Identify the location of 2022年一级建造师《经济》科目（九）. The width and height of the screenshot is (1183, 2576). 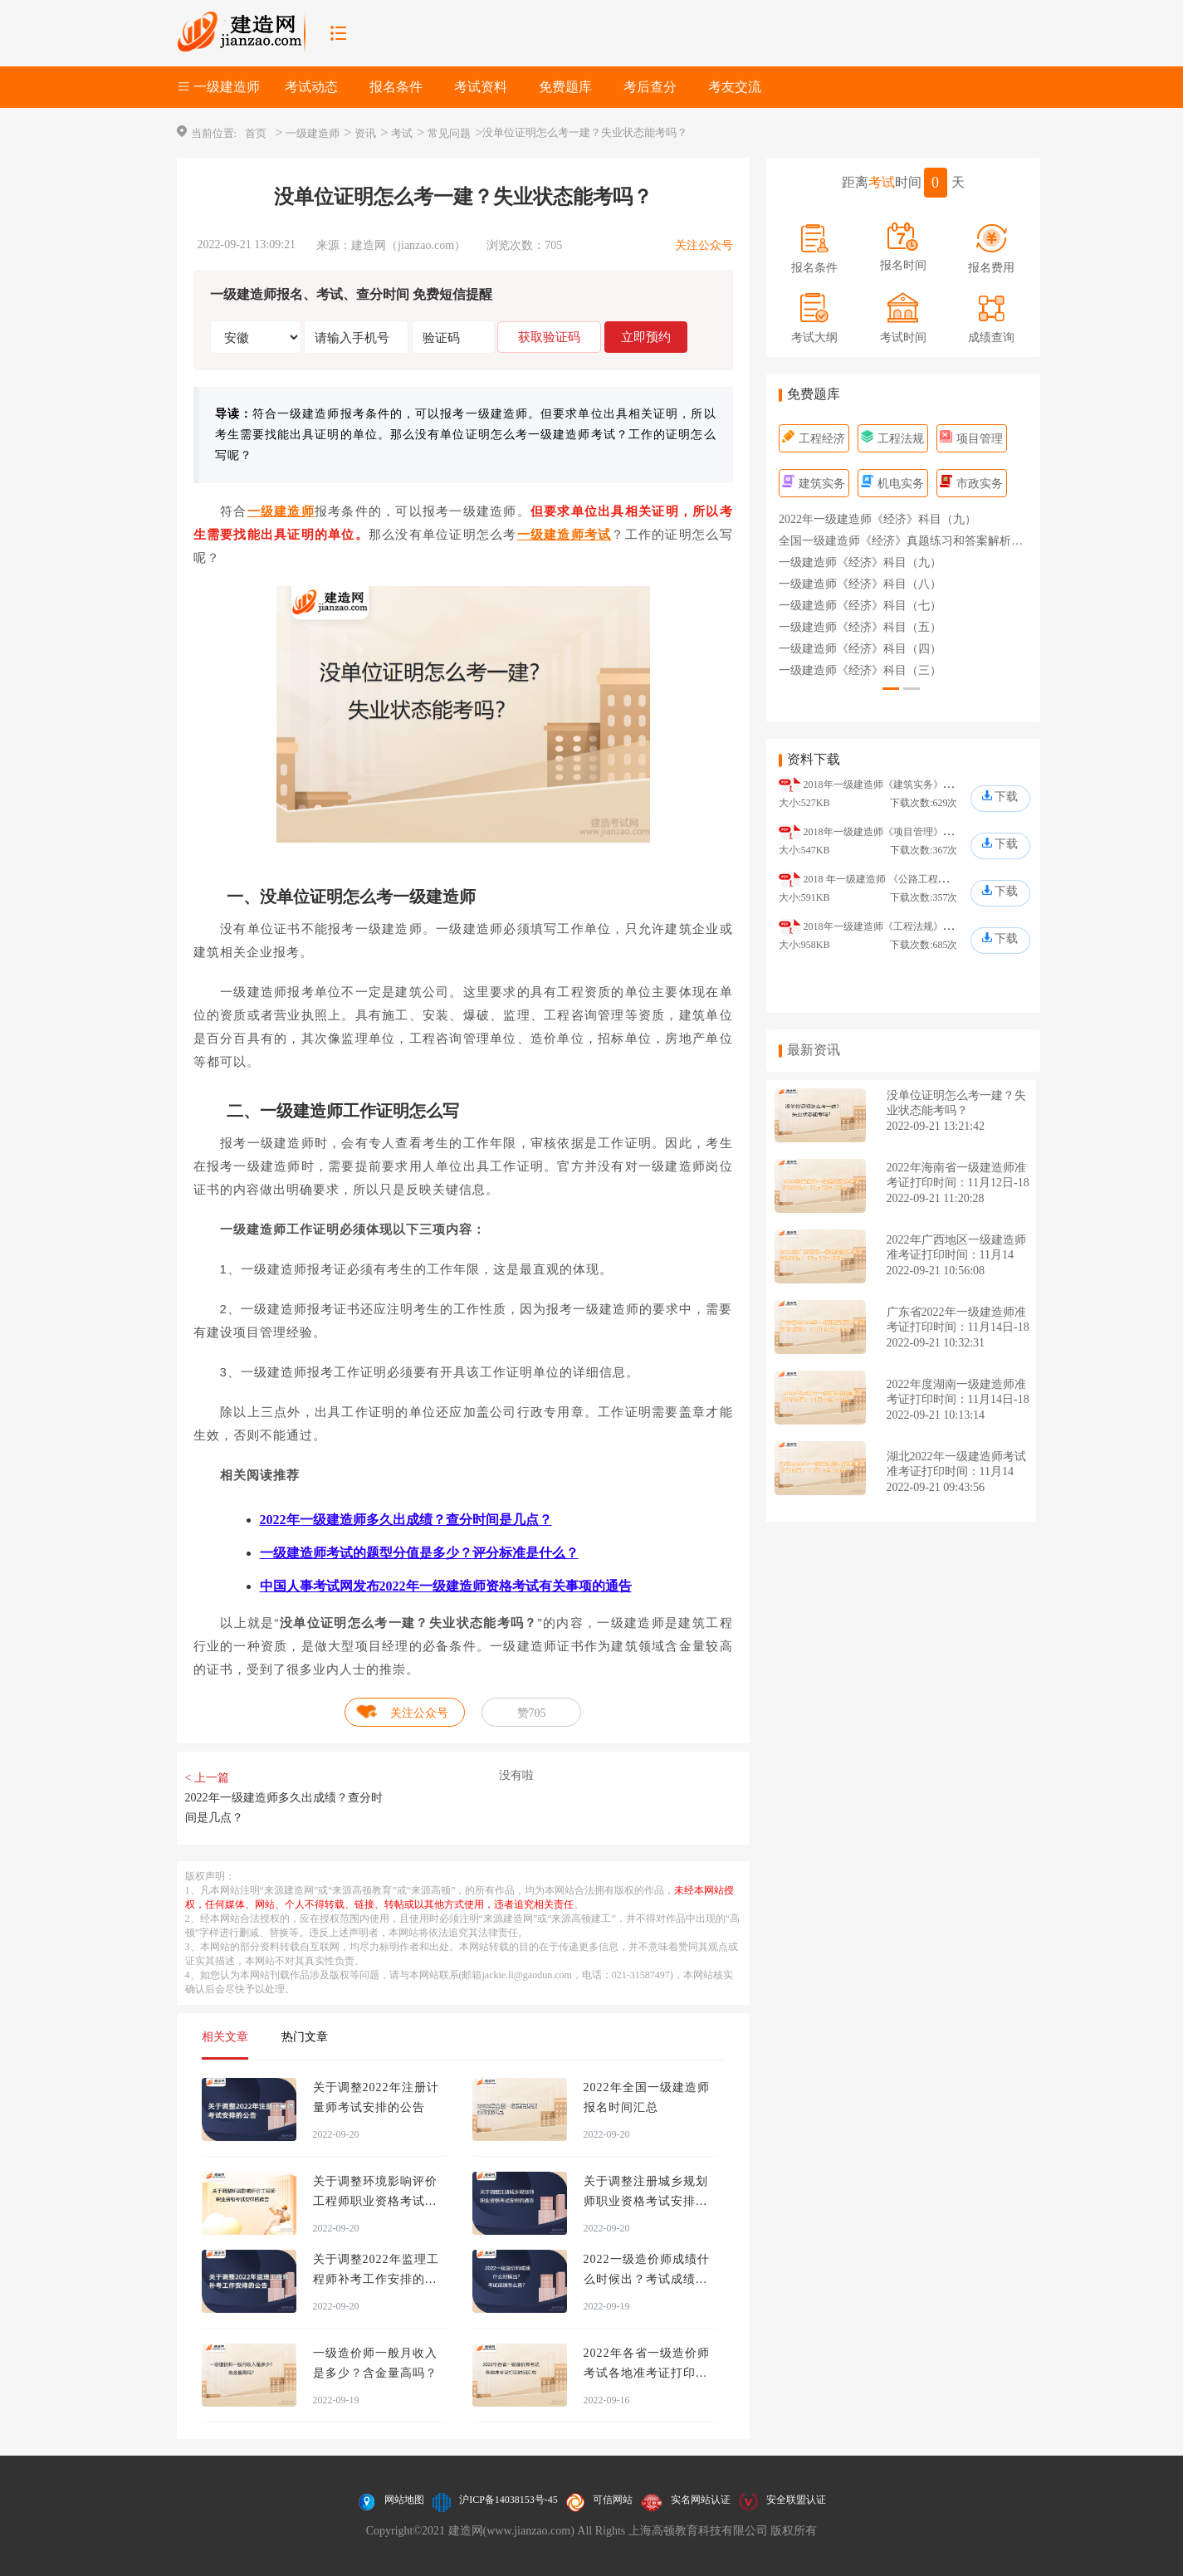
(877, 519).